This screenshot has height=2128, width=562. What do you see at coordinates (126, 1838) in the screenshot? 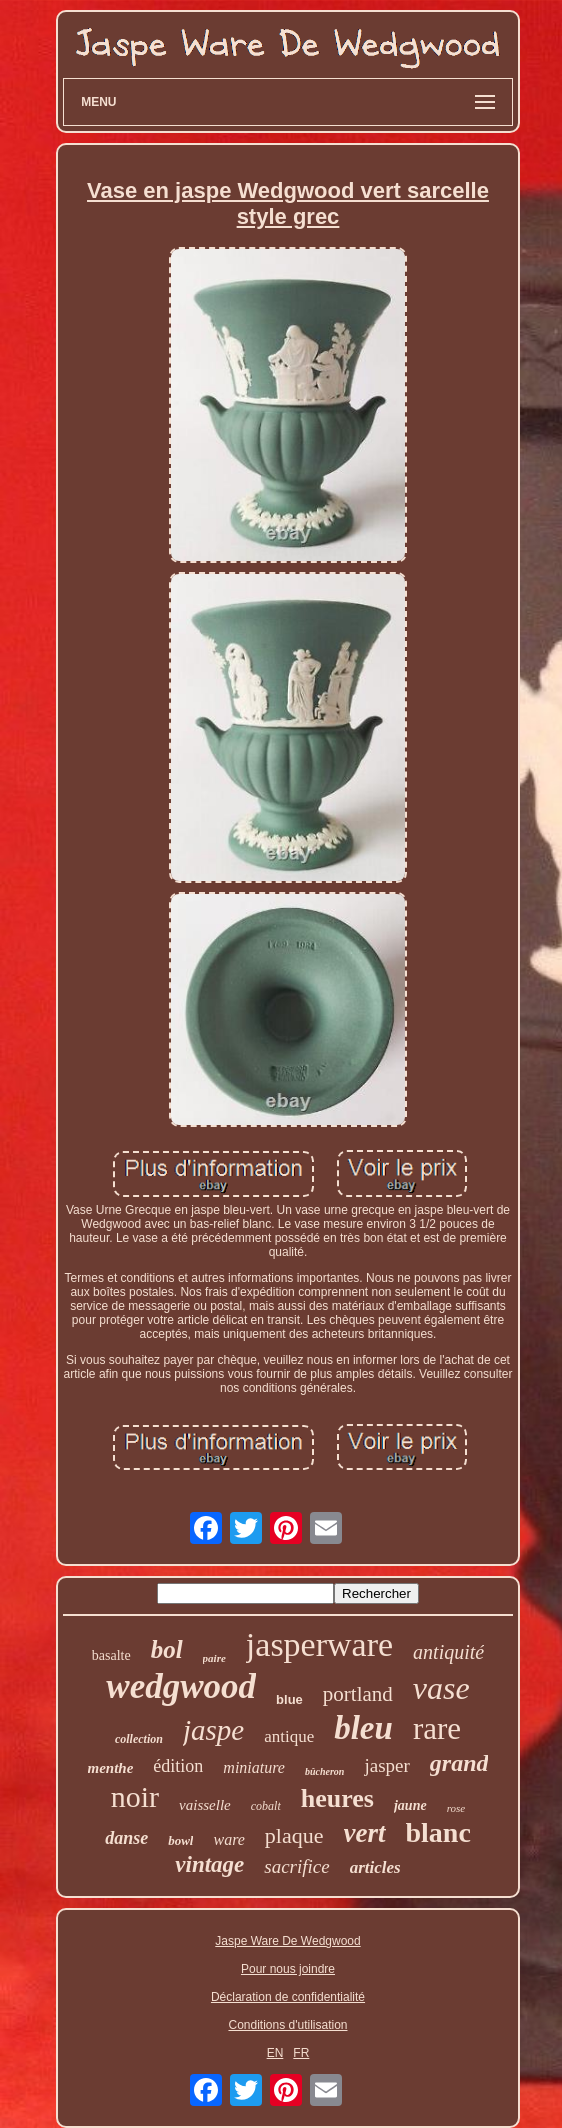
I see `danse` at bounding box center [126, 1838].